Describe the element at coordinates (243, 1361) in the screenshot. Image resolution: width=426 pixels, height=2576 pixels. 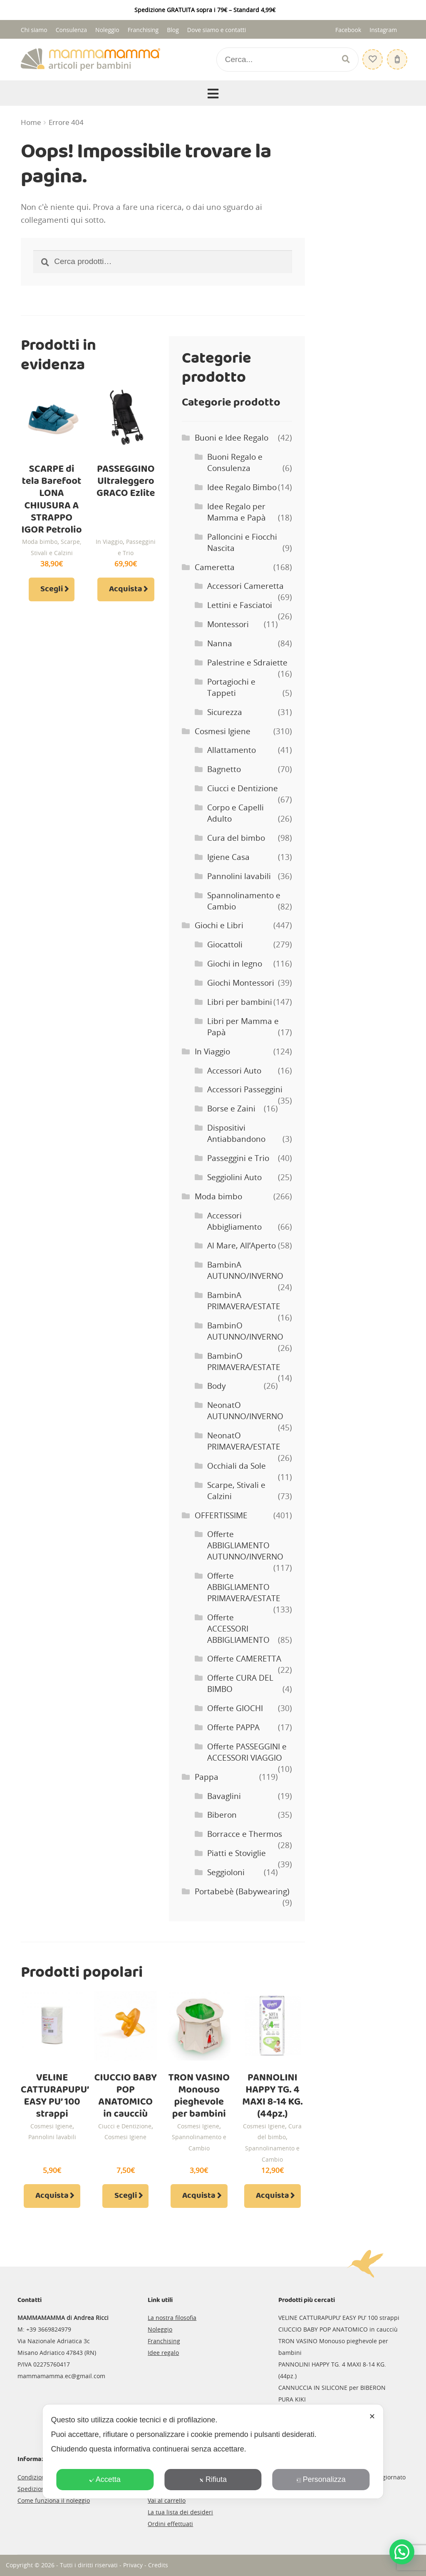
I see `BambinO PRIMAVERA/ESTATE` at that location.